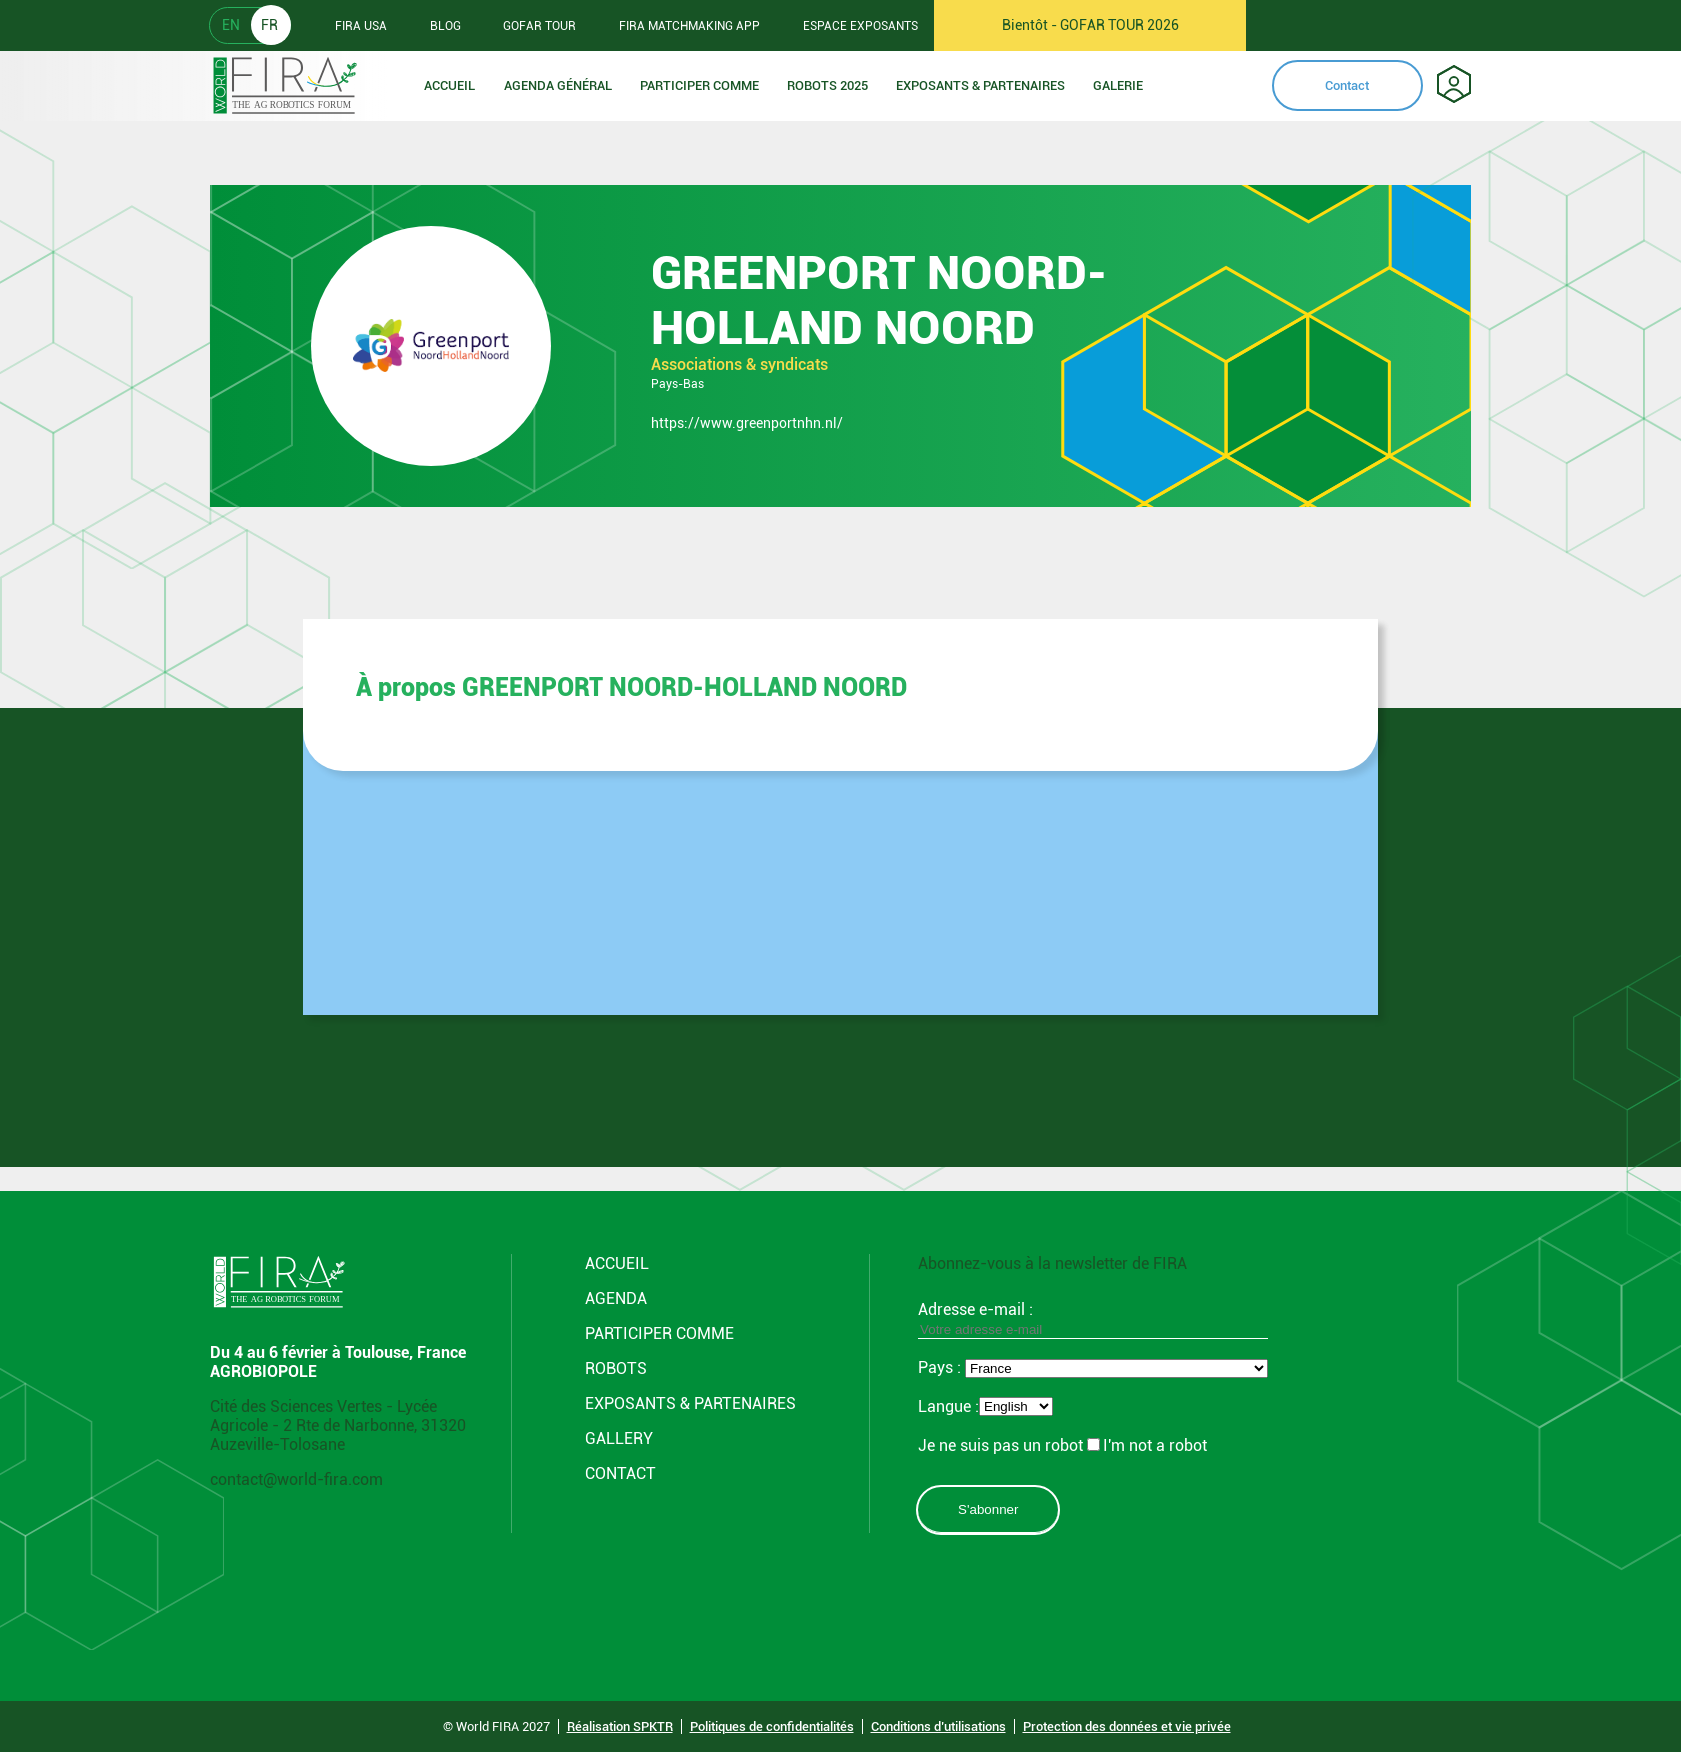 The width and height of the screenshot is (1681, 1752). What do you see at coordinates (772, 1726) in the screenshot?
I see `Politiques de confidentialités` at bounding box center [772, 1726].